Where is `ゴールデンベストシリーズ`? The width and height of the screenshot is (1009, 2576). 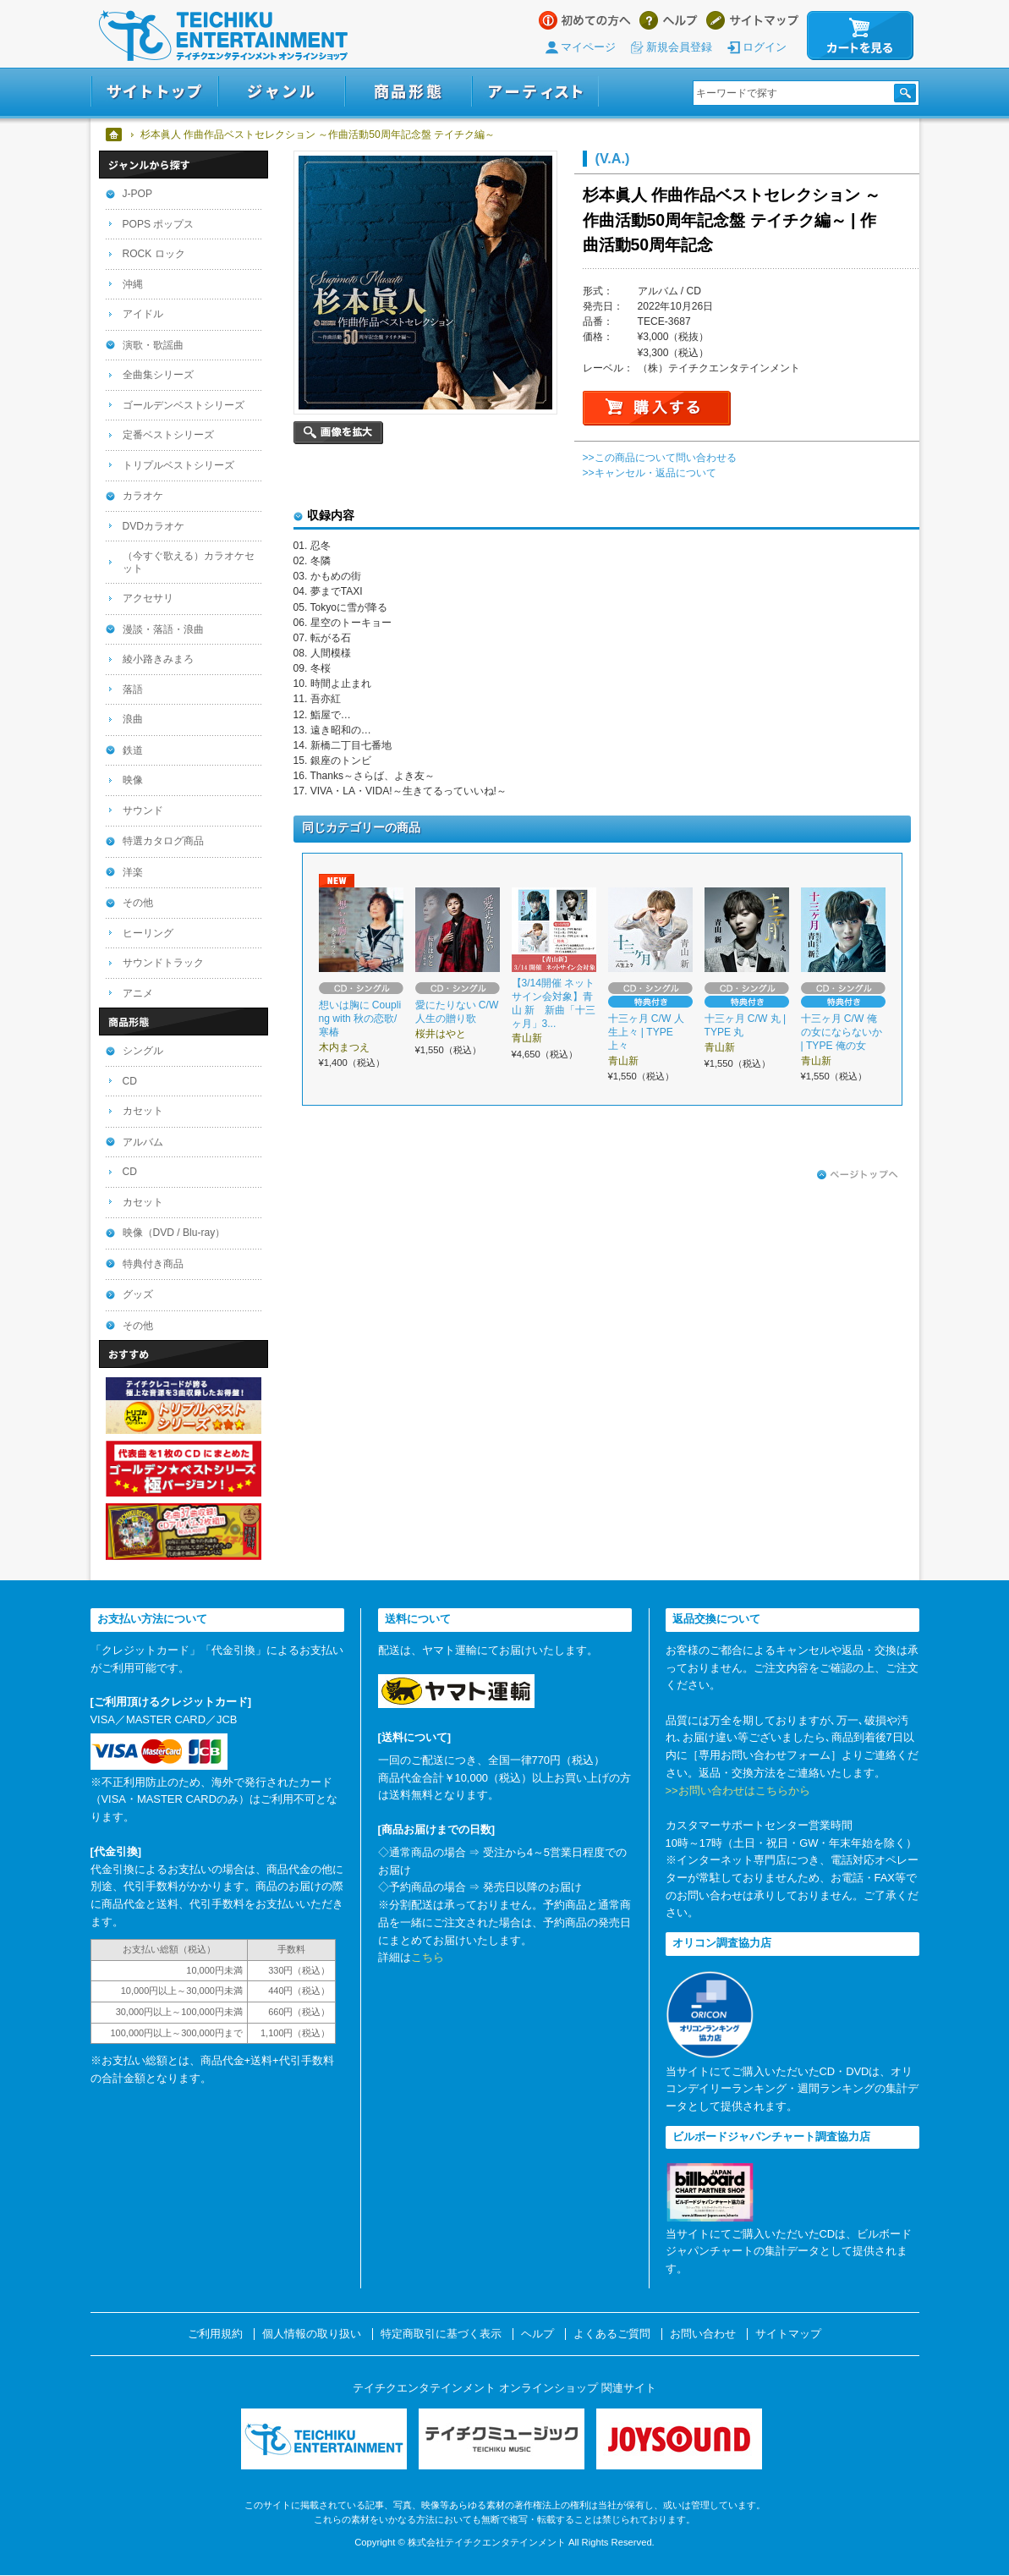
ゴールデンベストシリーズ is located at coordinates (183, 405).